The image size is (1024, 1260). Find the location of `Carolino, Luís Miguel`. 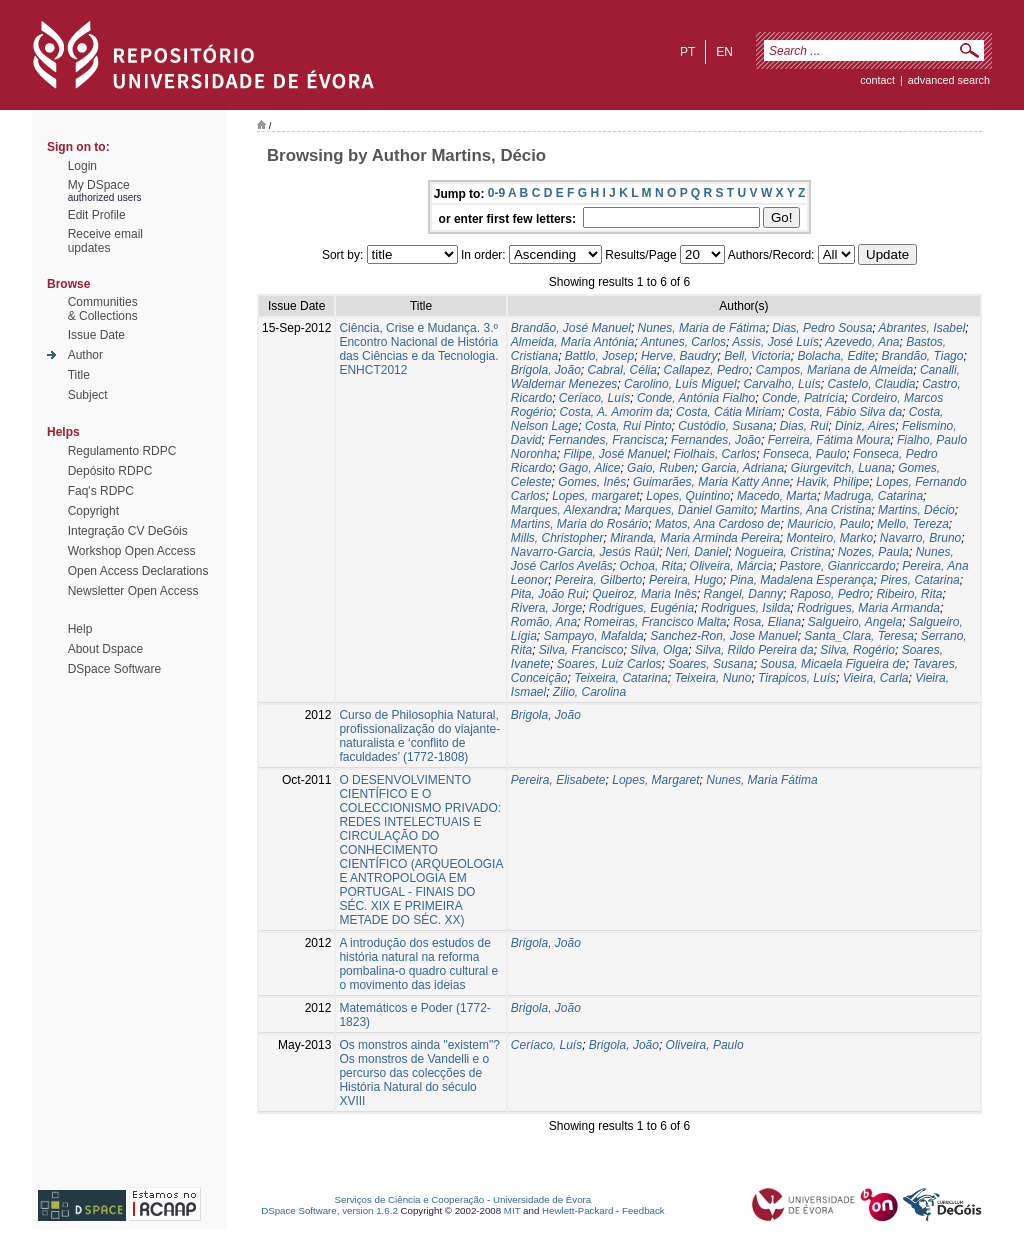

Carolino, Luís Miguel is located at coordinates (680, 384).